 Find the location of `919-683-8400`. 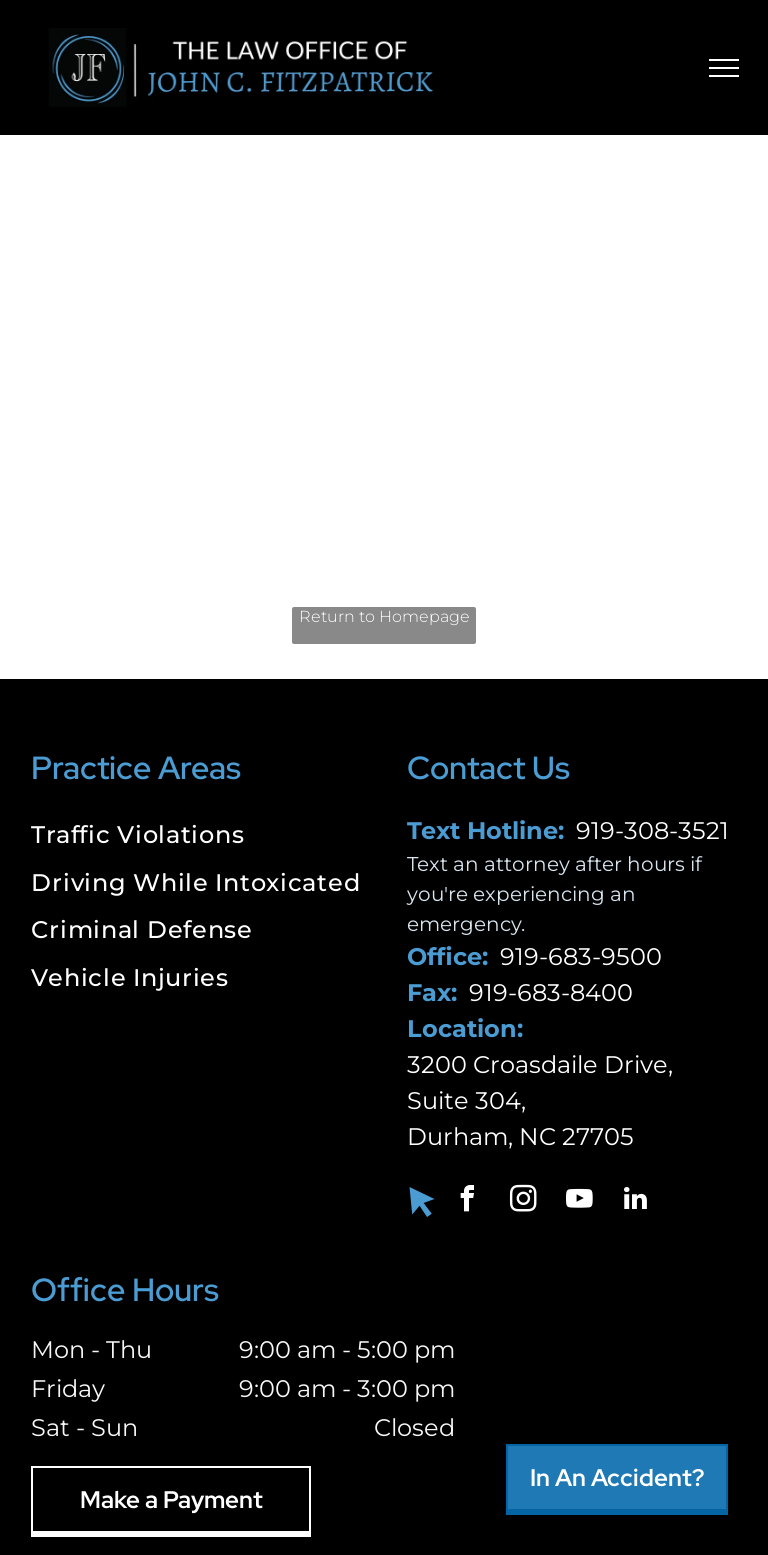

919-683-8400 is located at coordinates (551, 992).